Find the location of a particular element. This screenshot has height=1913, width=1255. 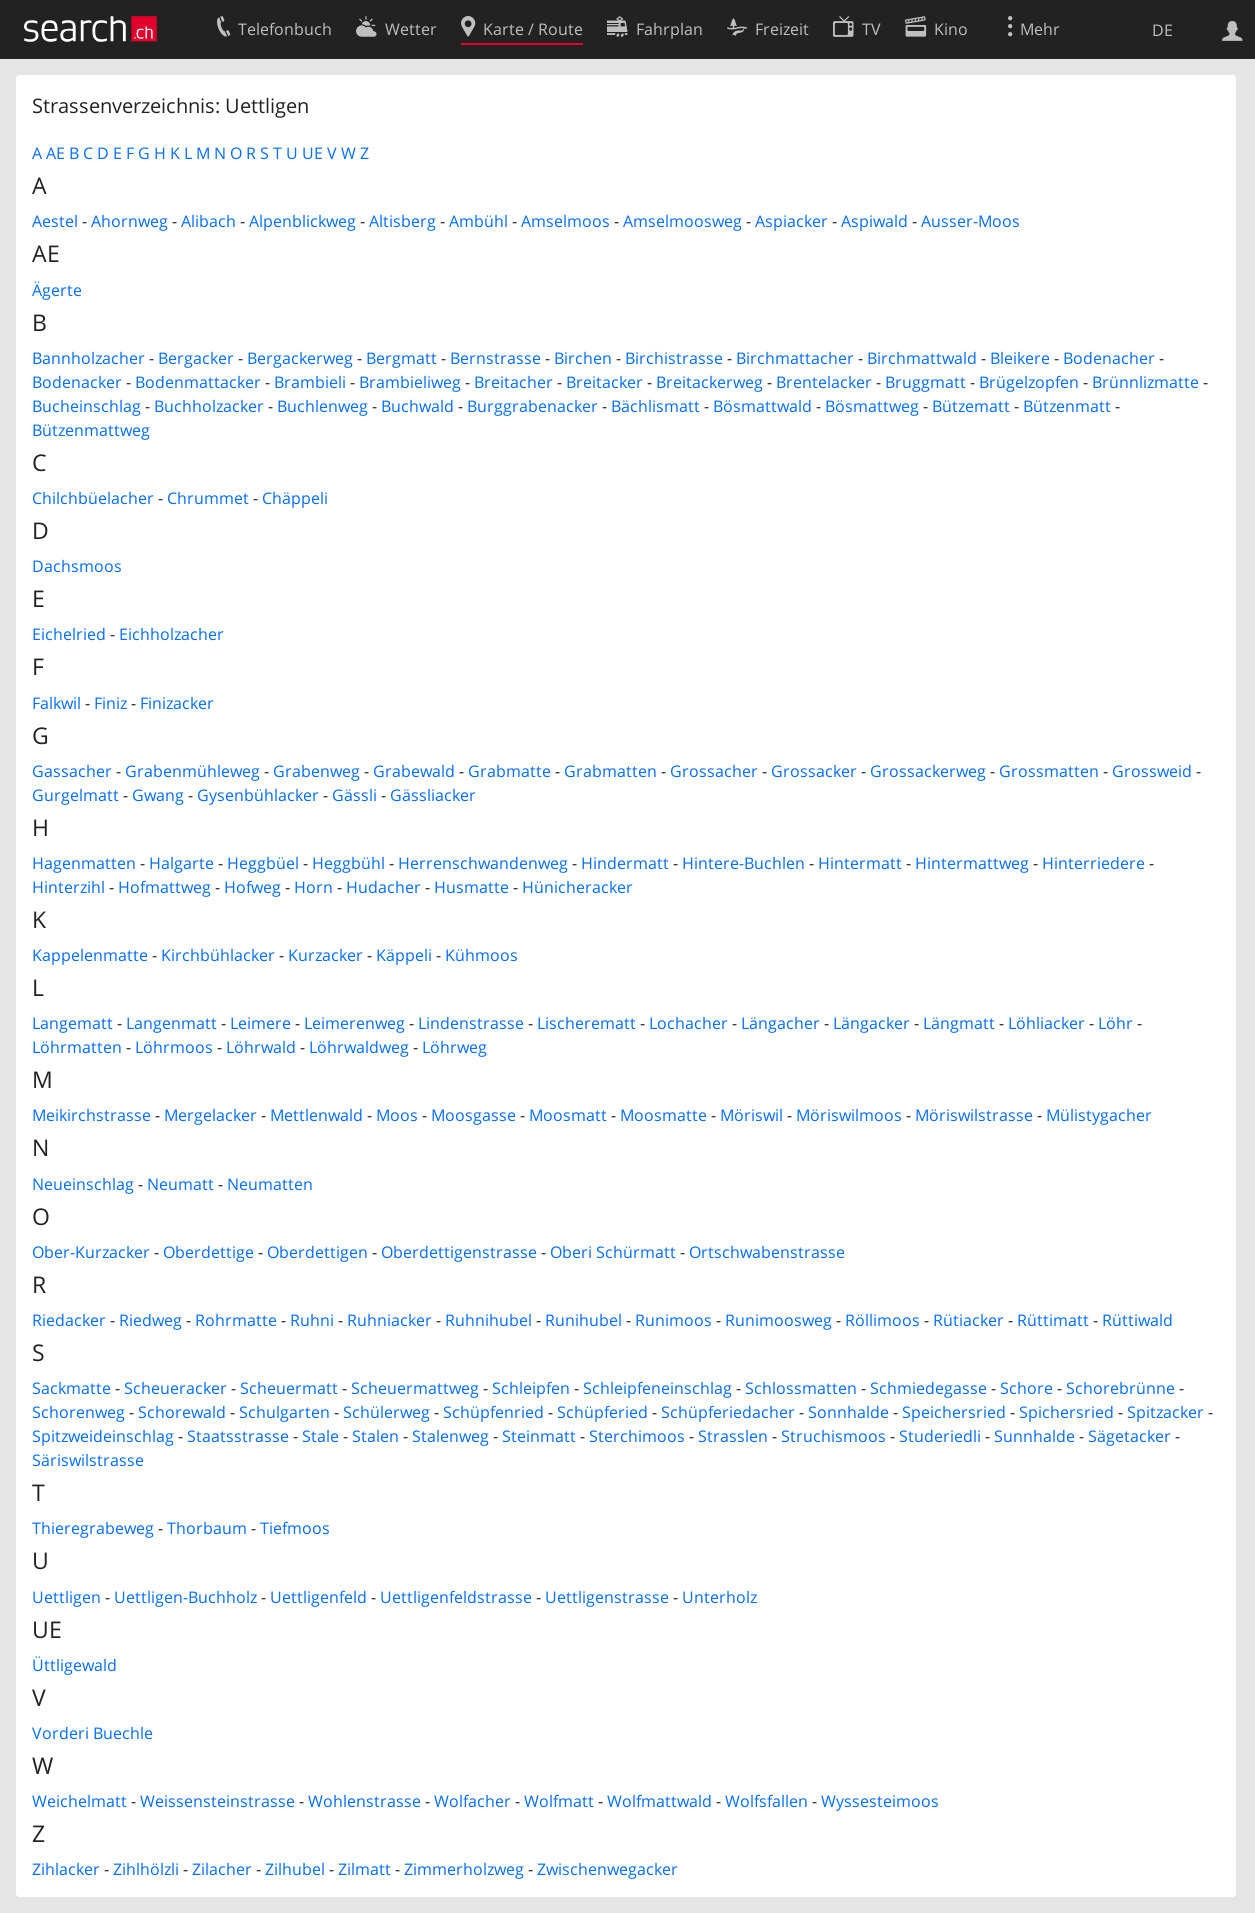

Leimere is located at coordinates (260, 1023).